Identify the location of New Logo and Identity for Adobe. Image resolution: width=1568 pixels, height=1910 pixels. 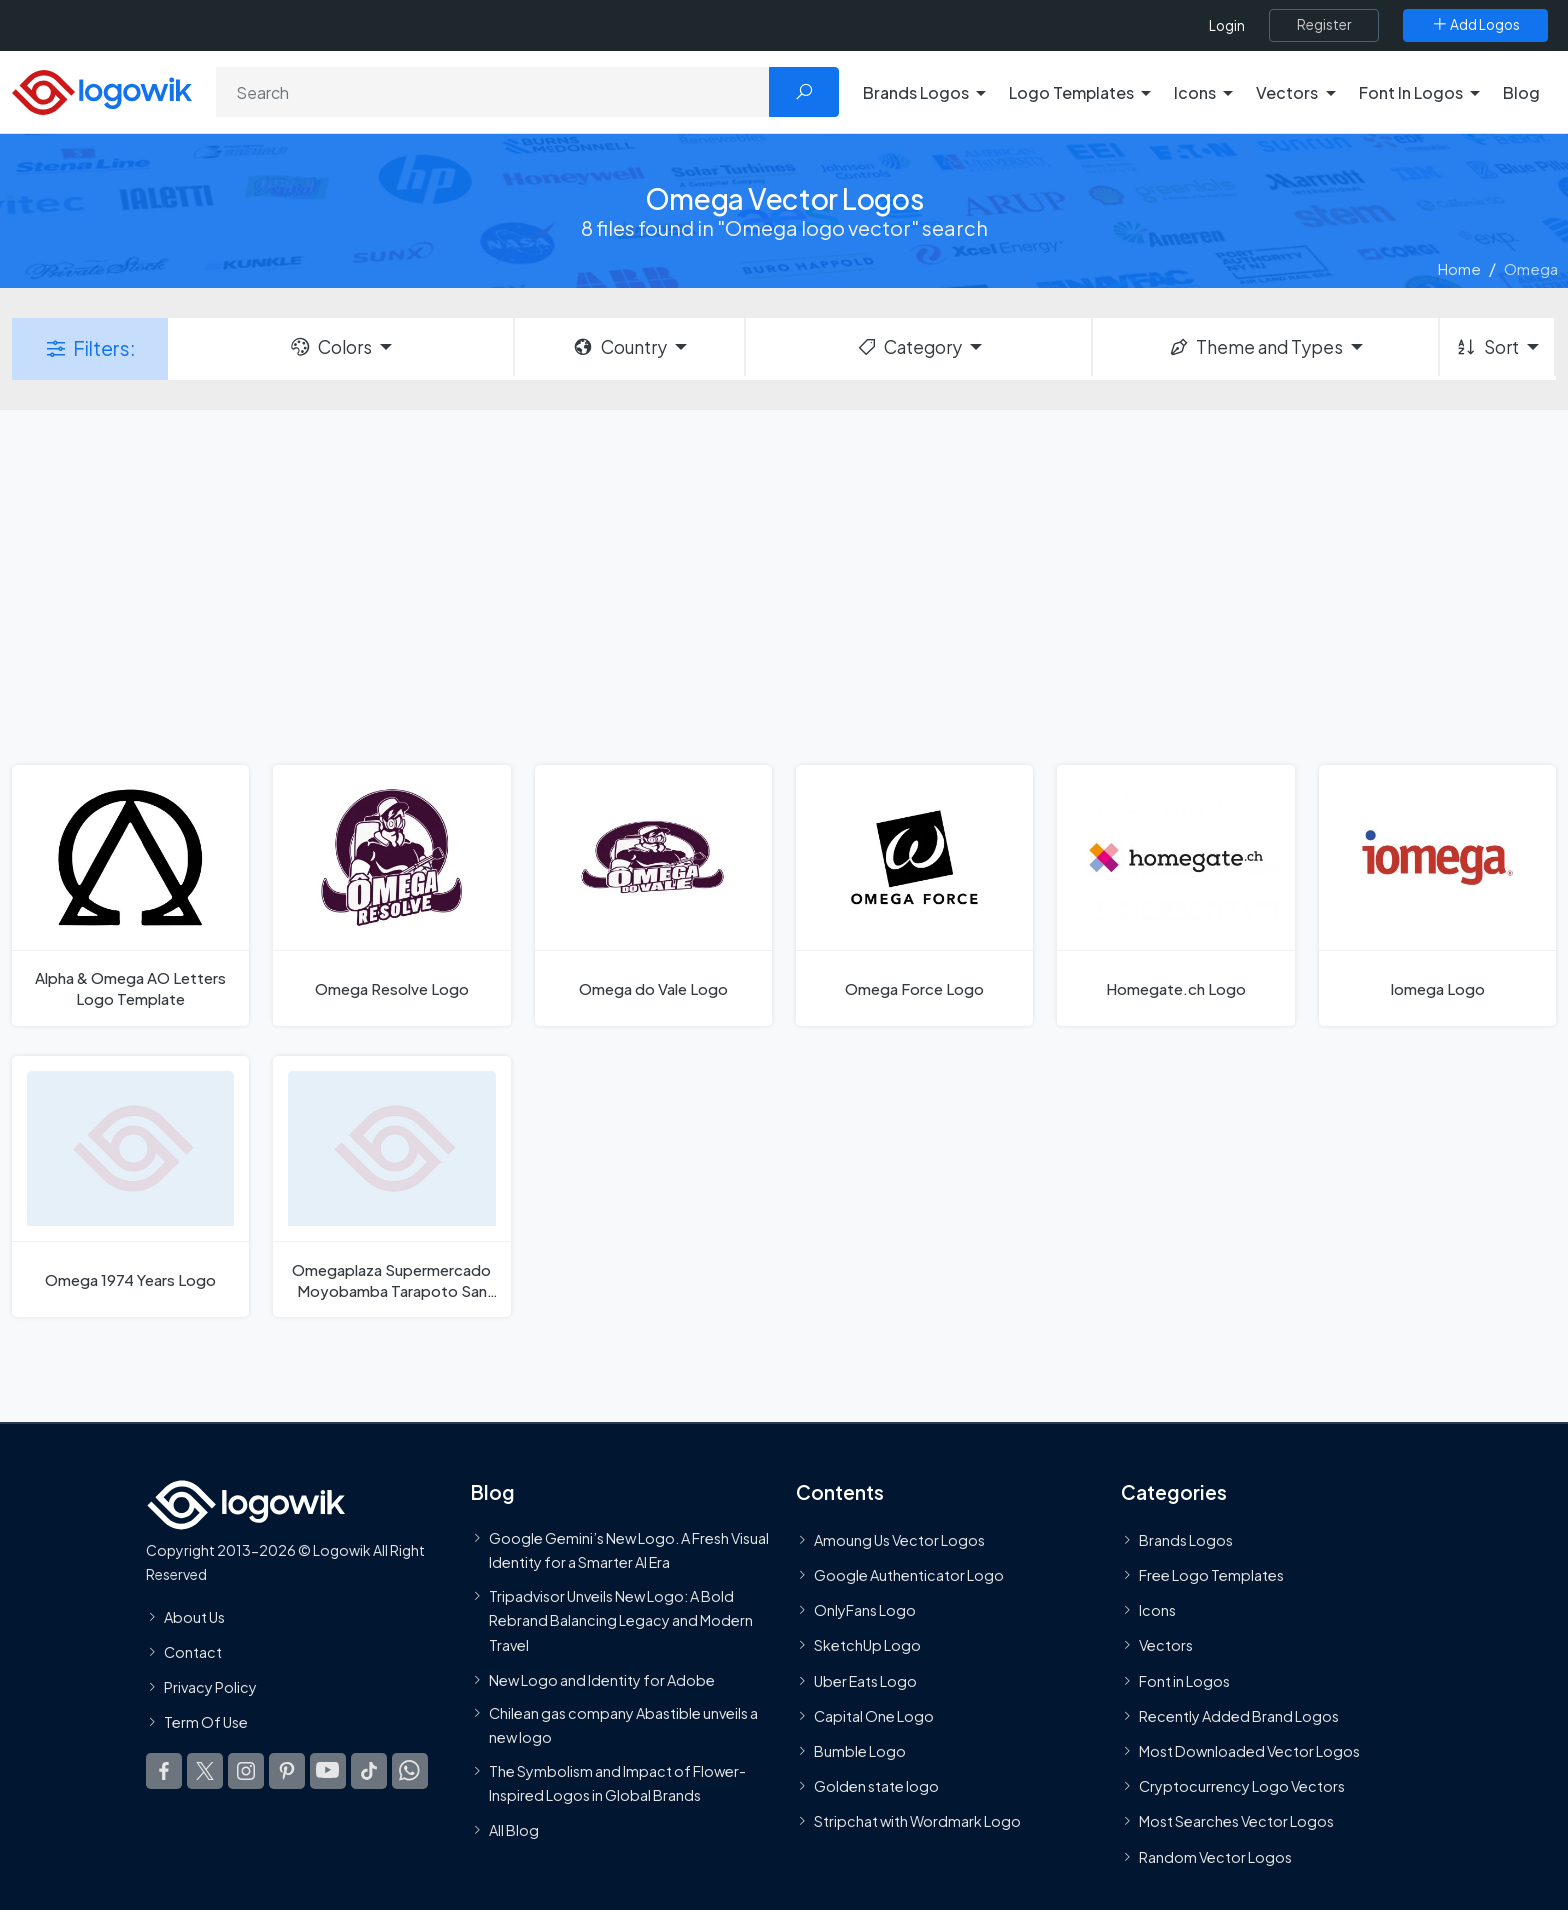
(602, 1680).